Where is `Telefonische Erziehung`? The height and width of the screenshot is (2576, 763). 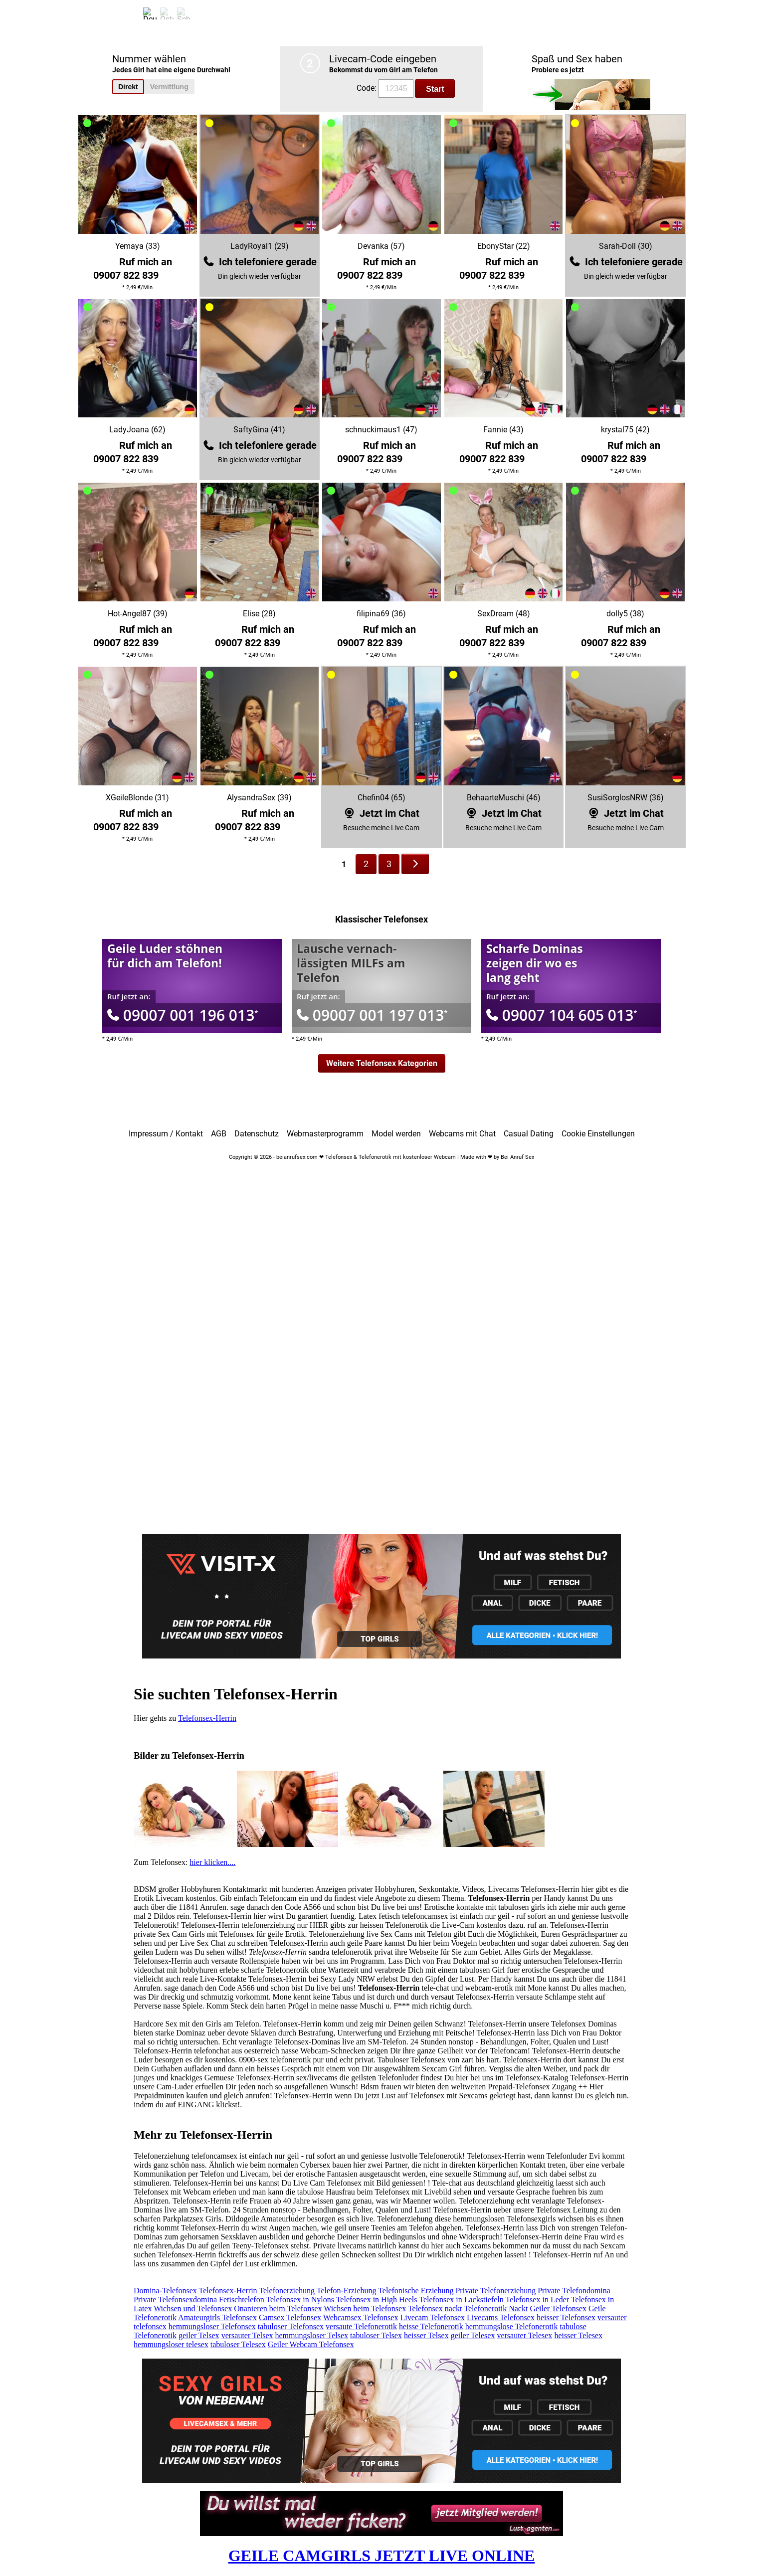 Telefonische Erziehung is located at coordinates (415, 2290).